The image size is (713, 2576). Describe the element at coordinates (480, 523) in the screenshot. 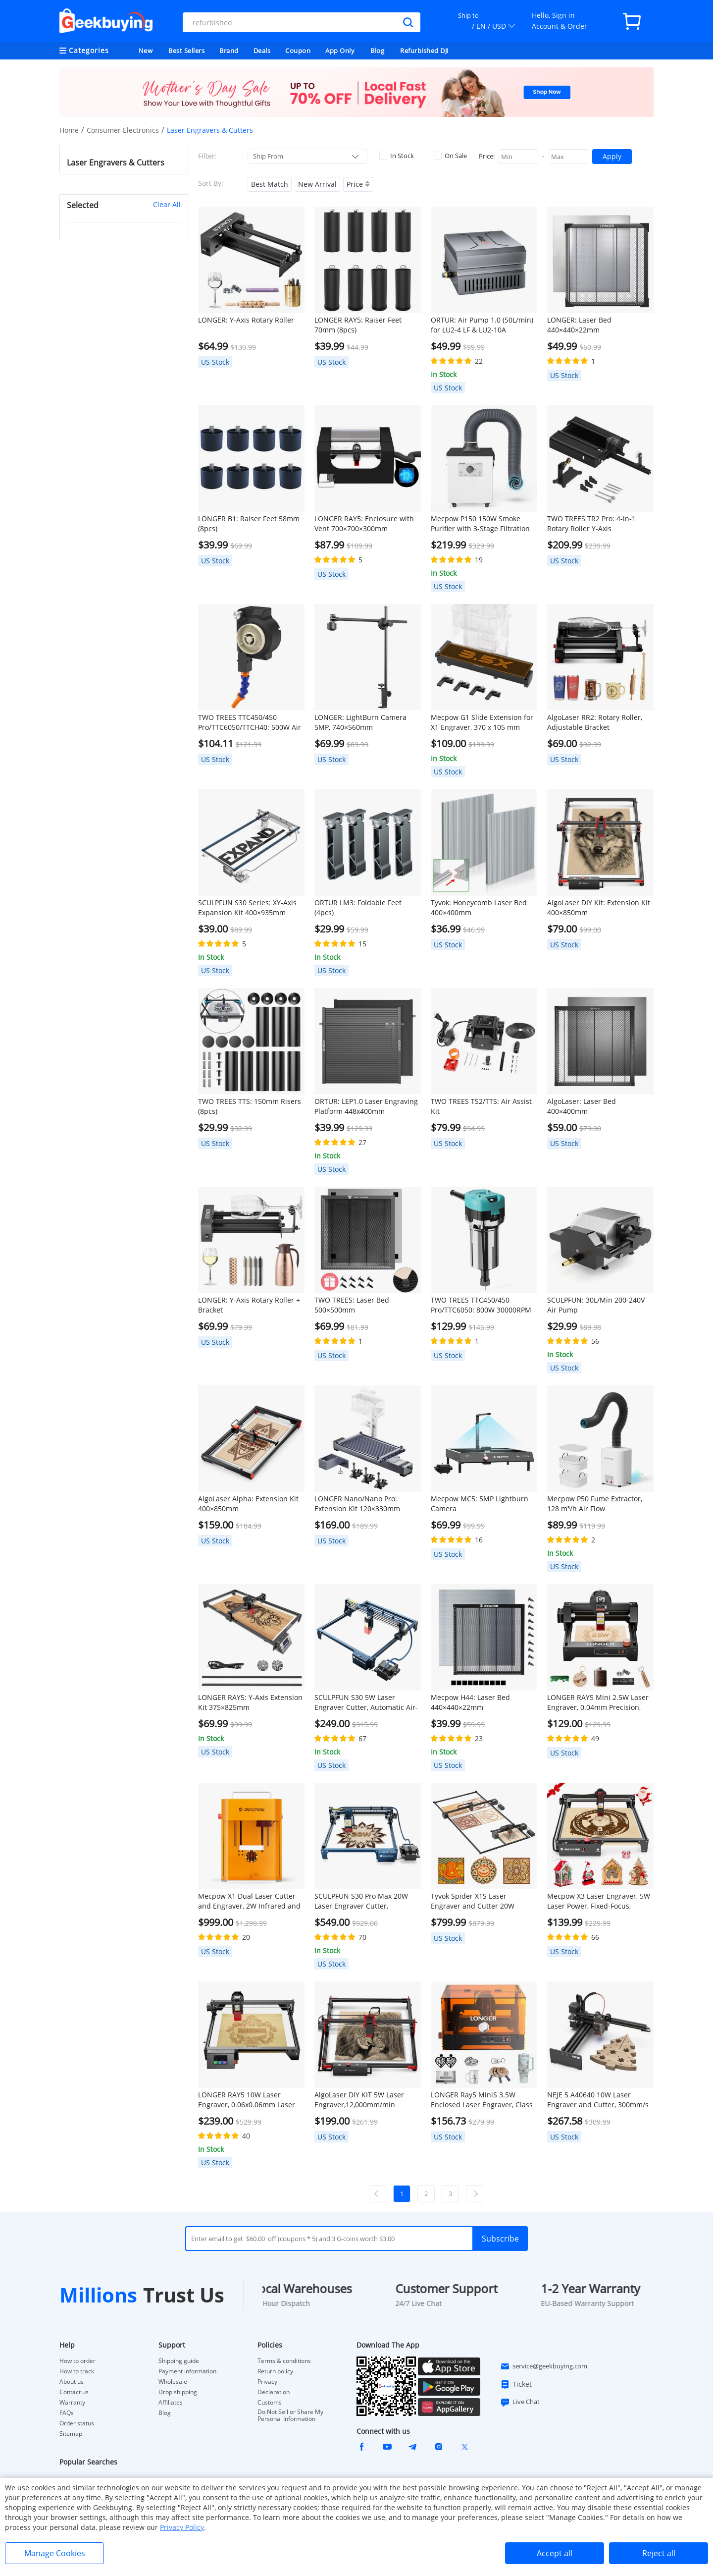

I see `Mecpow P150 150W Smoke Purifier with 3-Stage Filtration` at that location.